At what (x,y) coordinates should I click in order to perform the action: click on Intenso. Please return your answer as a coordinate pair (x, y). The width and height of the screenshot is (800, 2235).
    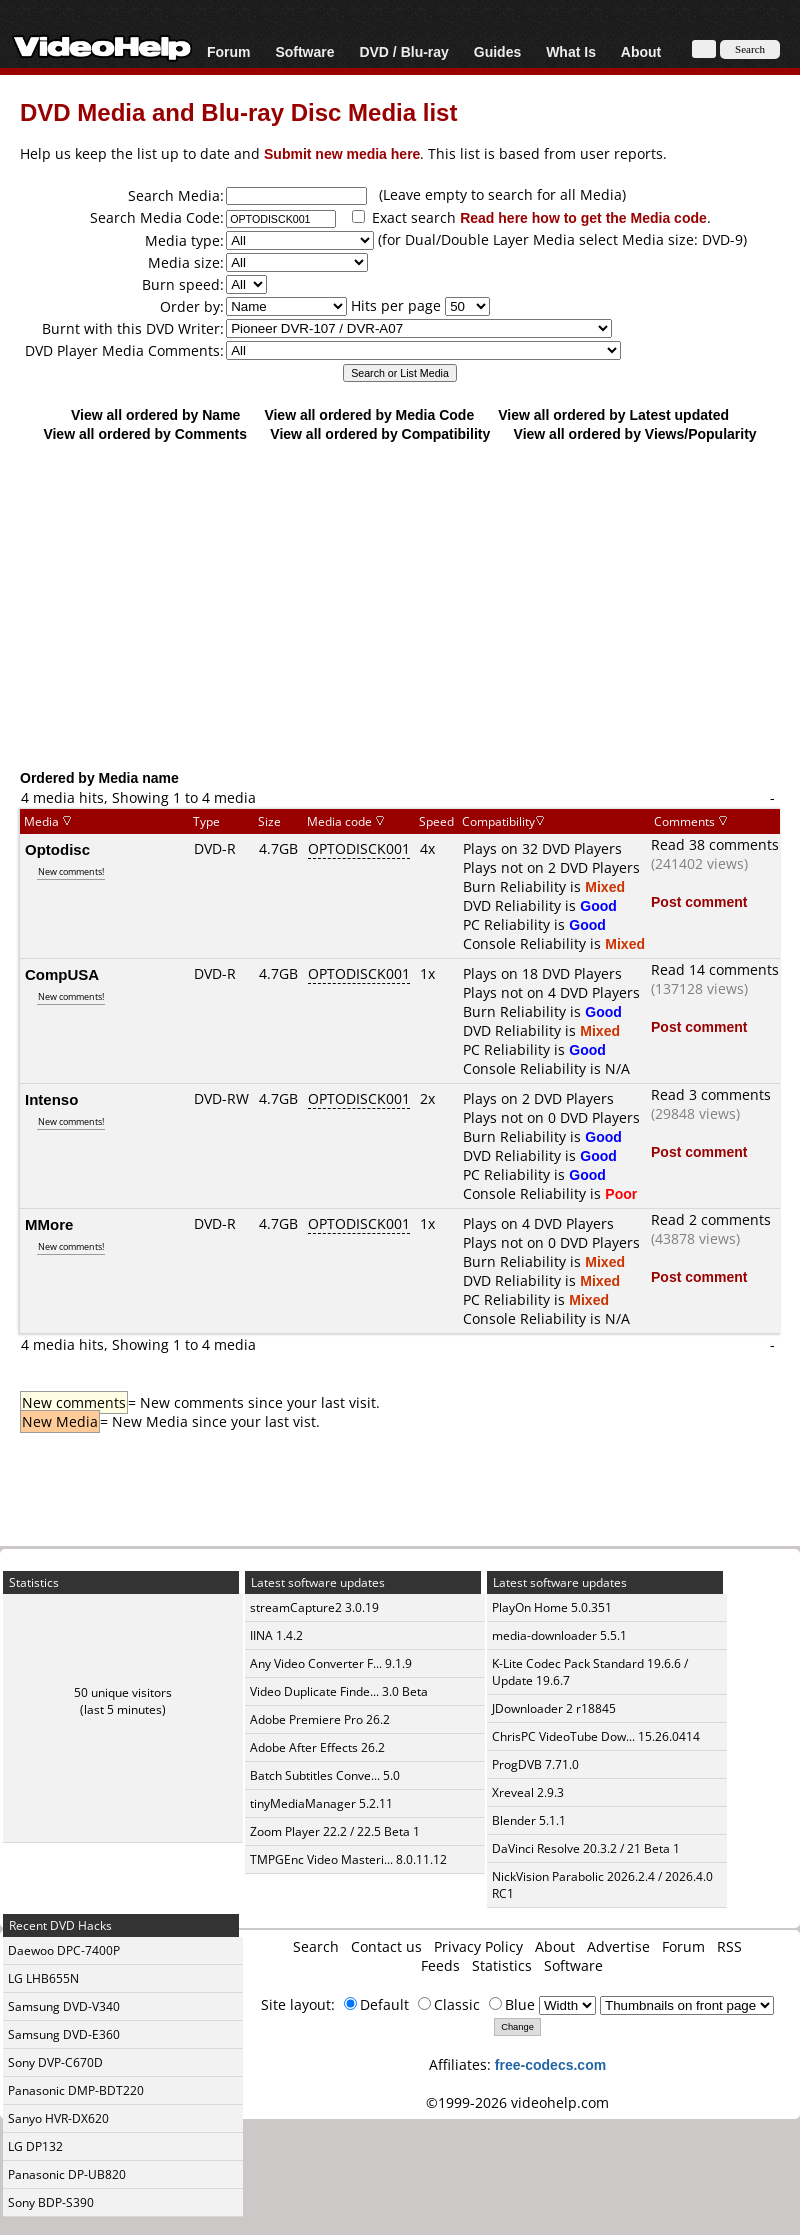
    Looking at the image, I should click on (51, 1099).